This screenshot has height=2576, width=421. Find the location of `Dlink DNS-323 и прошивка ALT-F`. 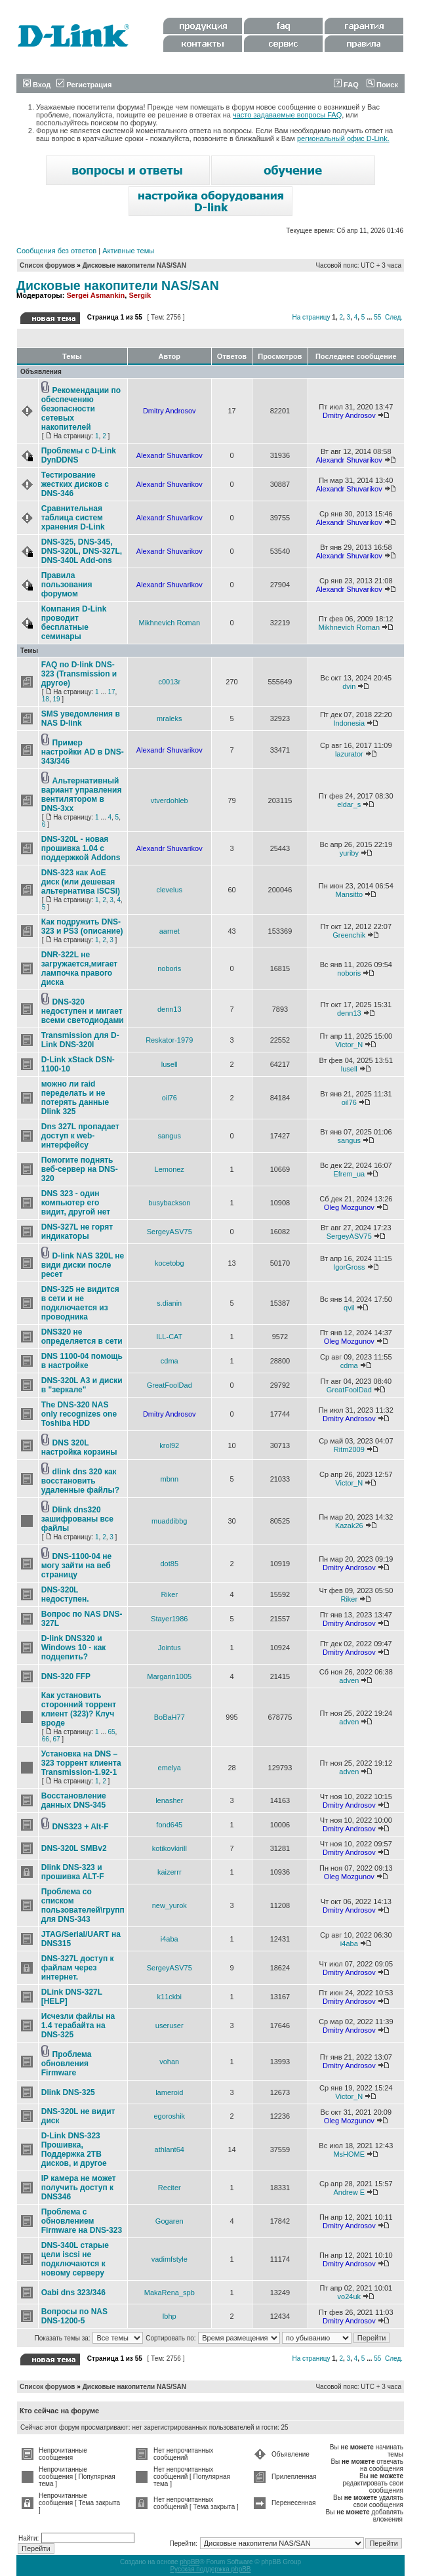

Dlink DNS-323 и прошивка ALT-F is located at coordinates (72, 1872).